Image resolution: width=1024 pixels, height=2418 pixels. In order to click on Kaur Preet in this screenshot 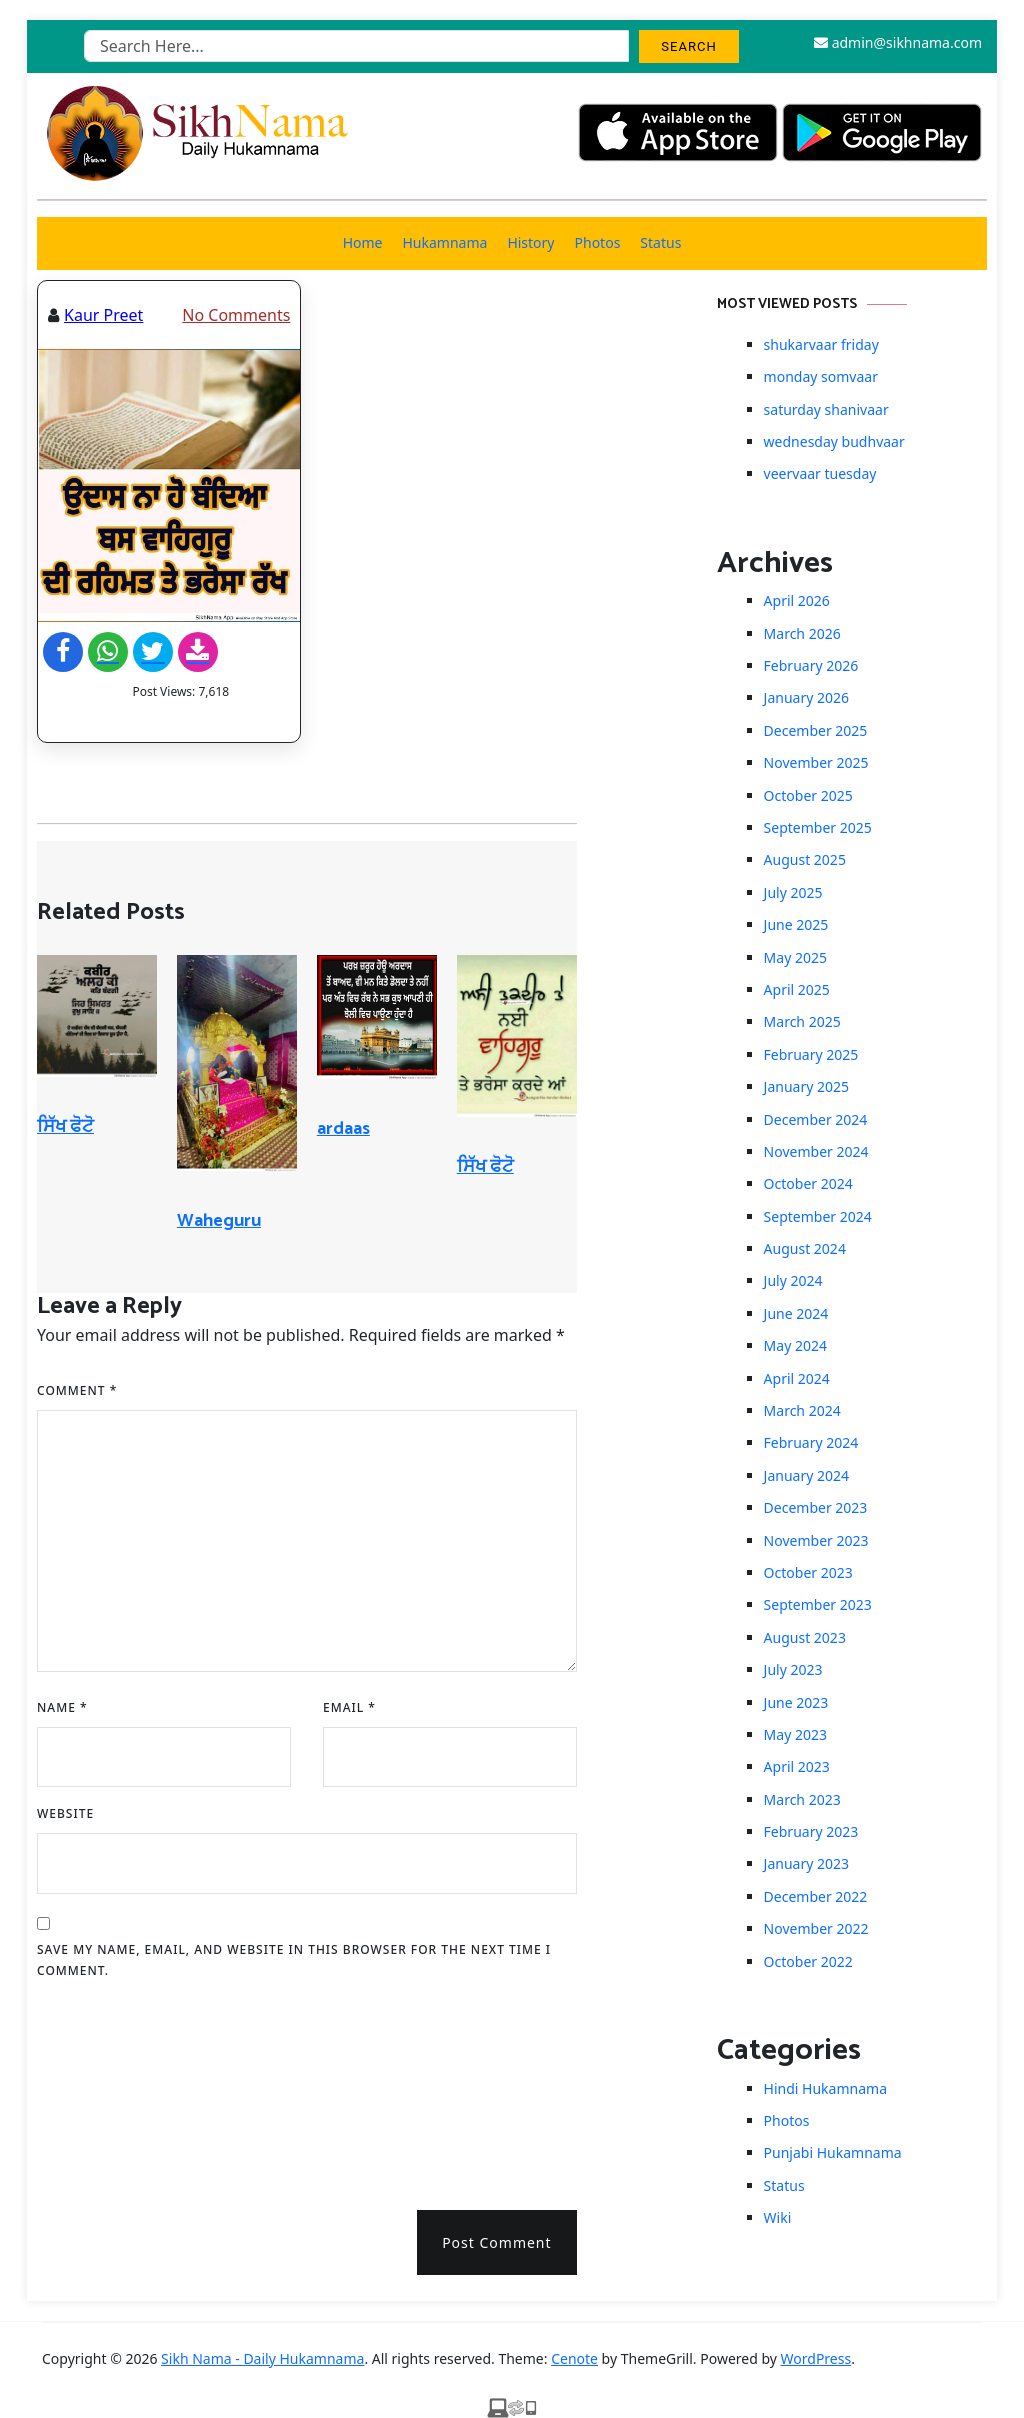, I will do `click(103, 315)`.